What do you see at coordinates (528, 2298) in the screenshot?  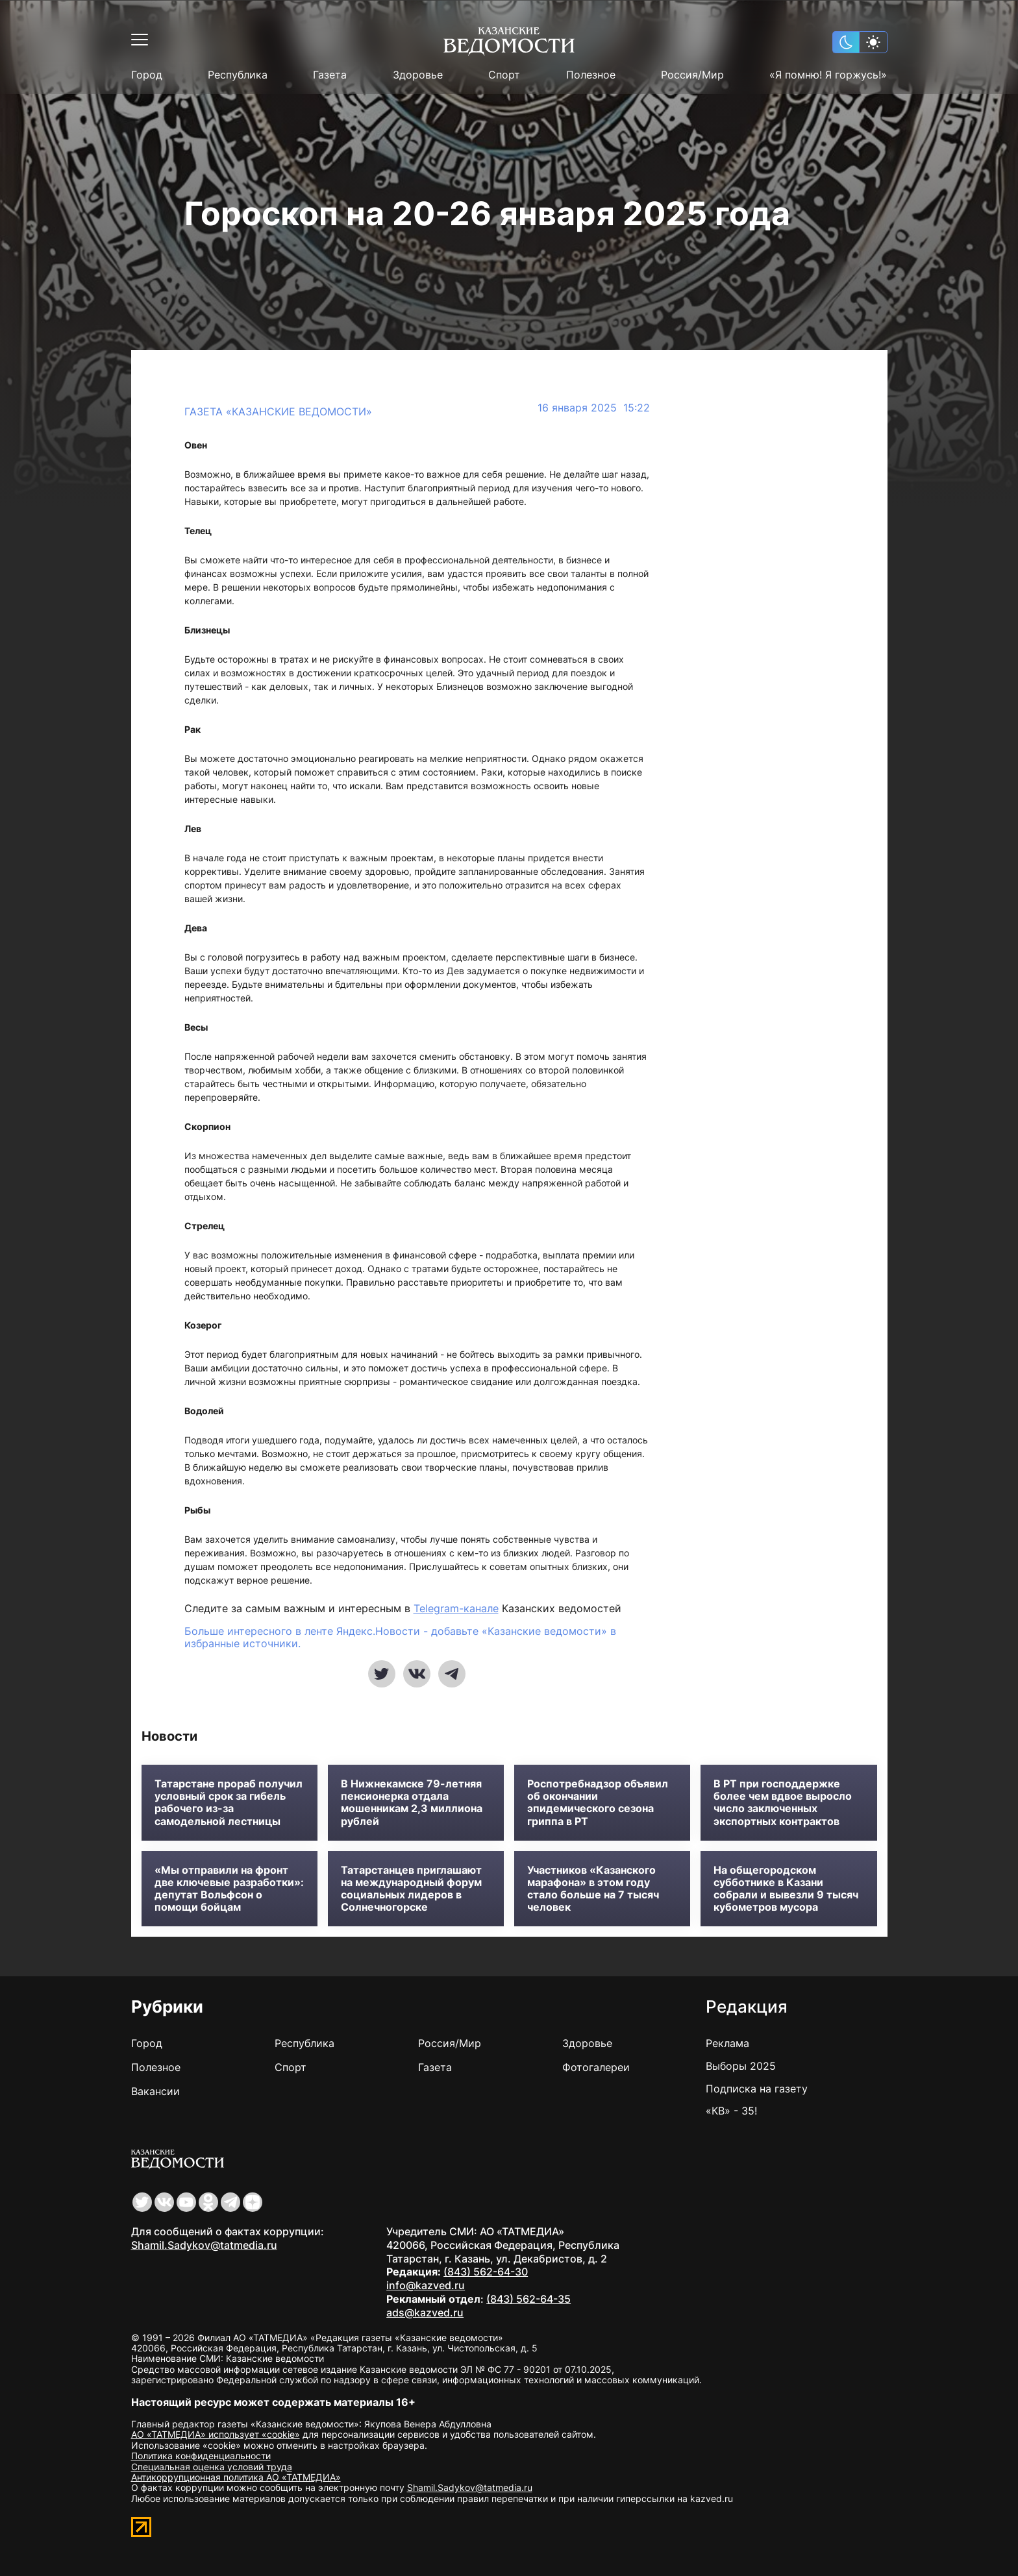 I see `(843) 562-64-35` at bounding box center [528, 2298].